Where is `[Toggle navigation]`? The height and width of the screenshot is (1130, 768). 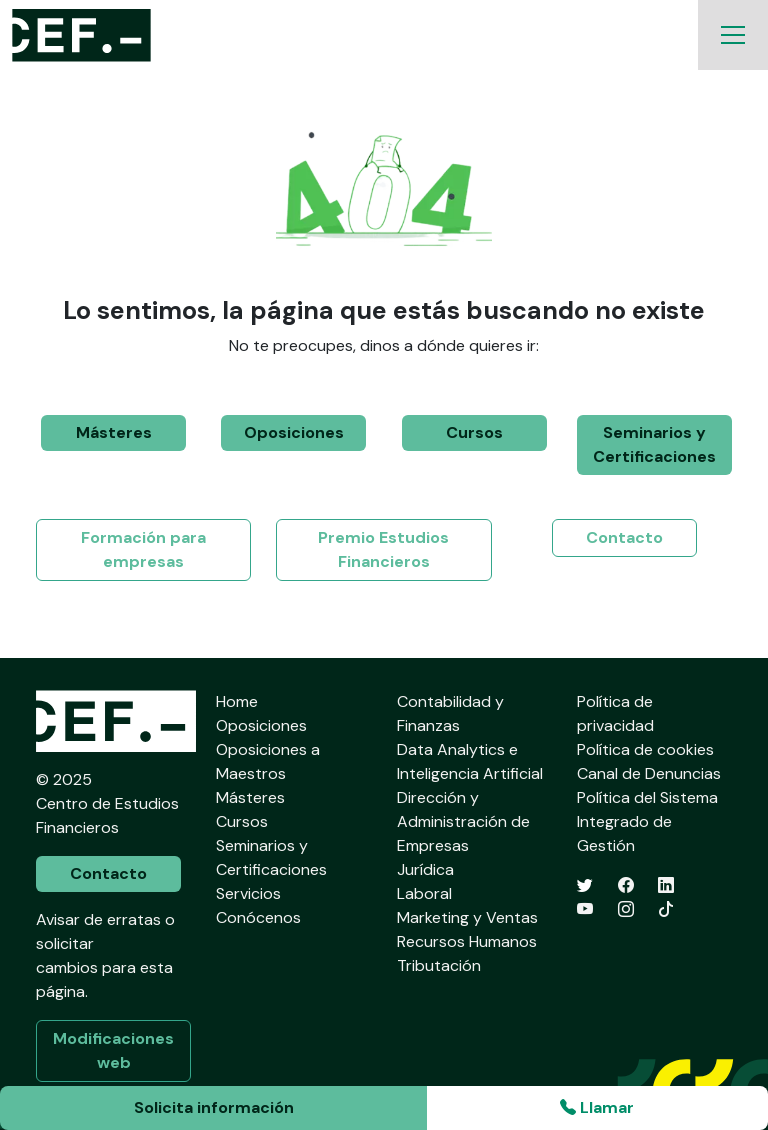 [Toggle navigation] is located at coordinates (733, 35).